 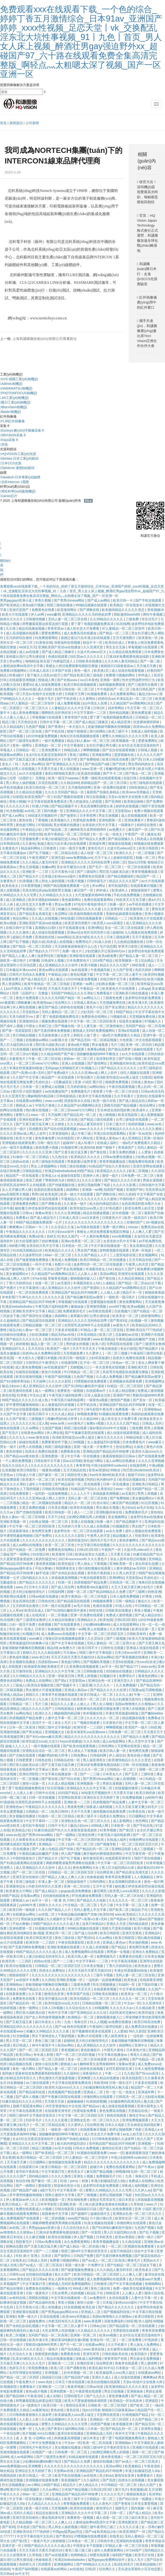 What do you see at coordinates (132, 1905) in the screenshot?
I see `中文字幕一区二区人妻` at bounding box center [132, 1905].